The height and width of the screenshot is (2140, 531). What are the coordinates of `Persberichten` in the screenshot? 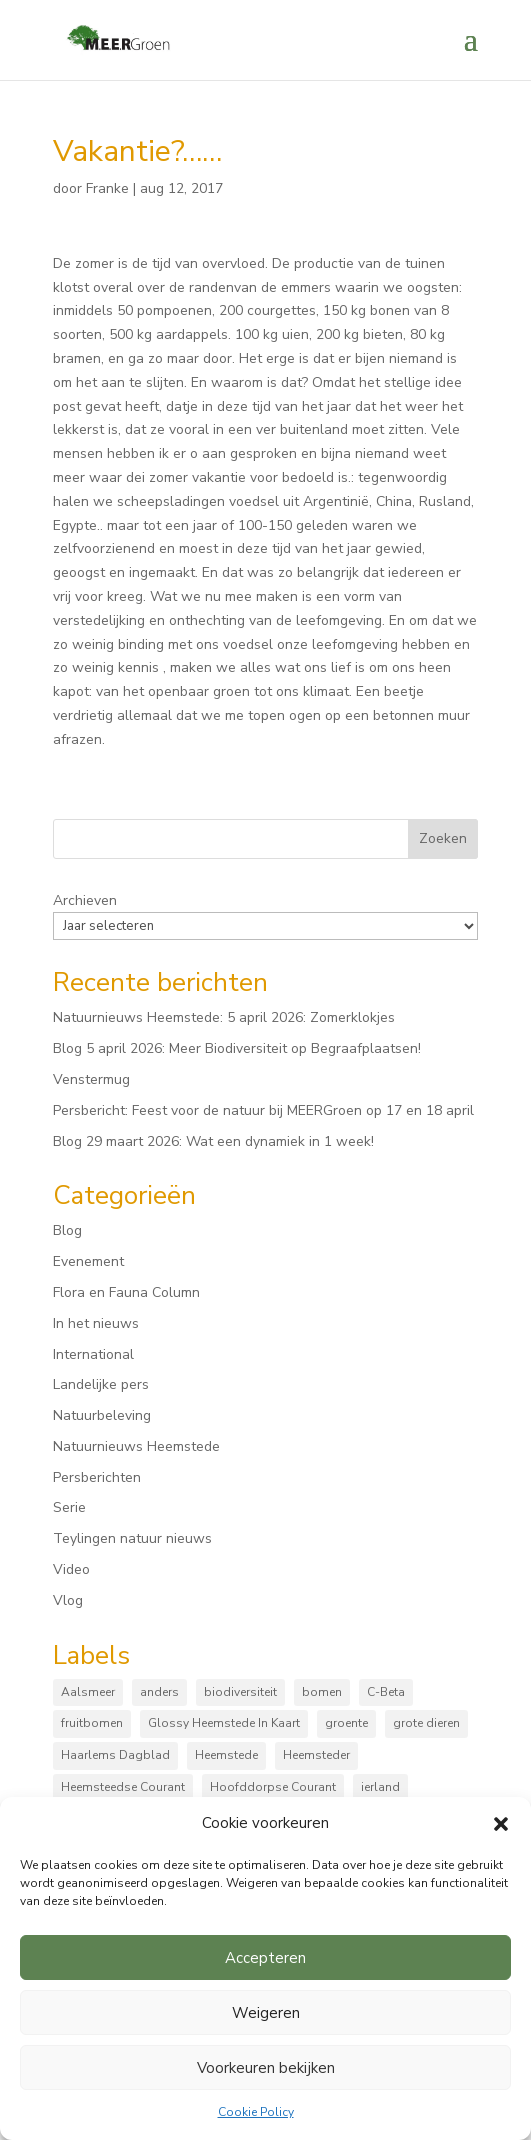 It's located at (97, 1477).